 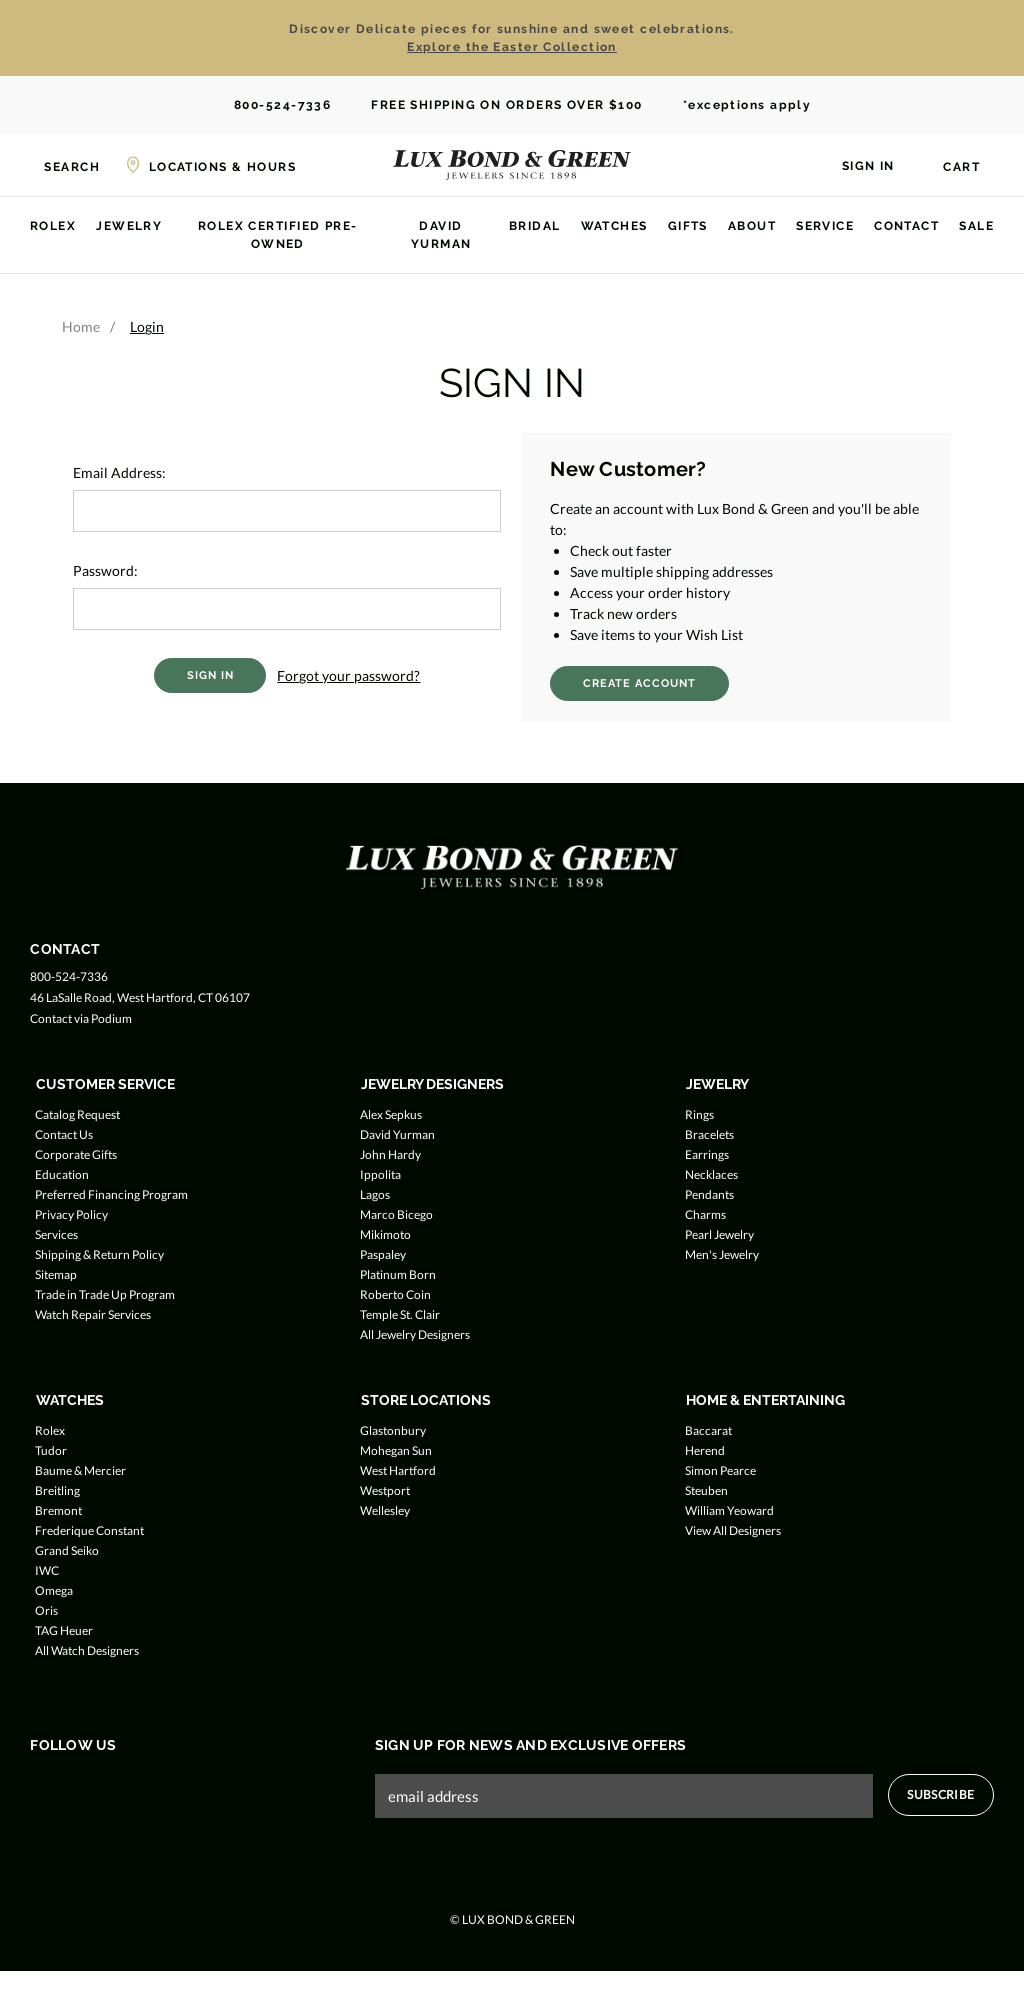 I want to click on Gifts, so click(x=688, y=226).